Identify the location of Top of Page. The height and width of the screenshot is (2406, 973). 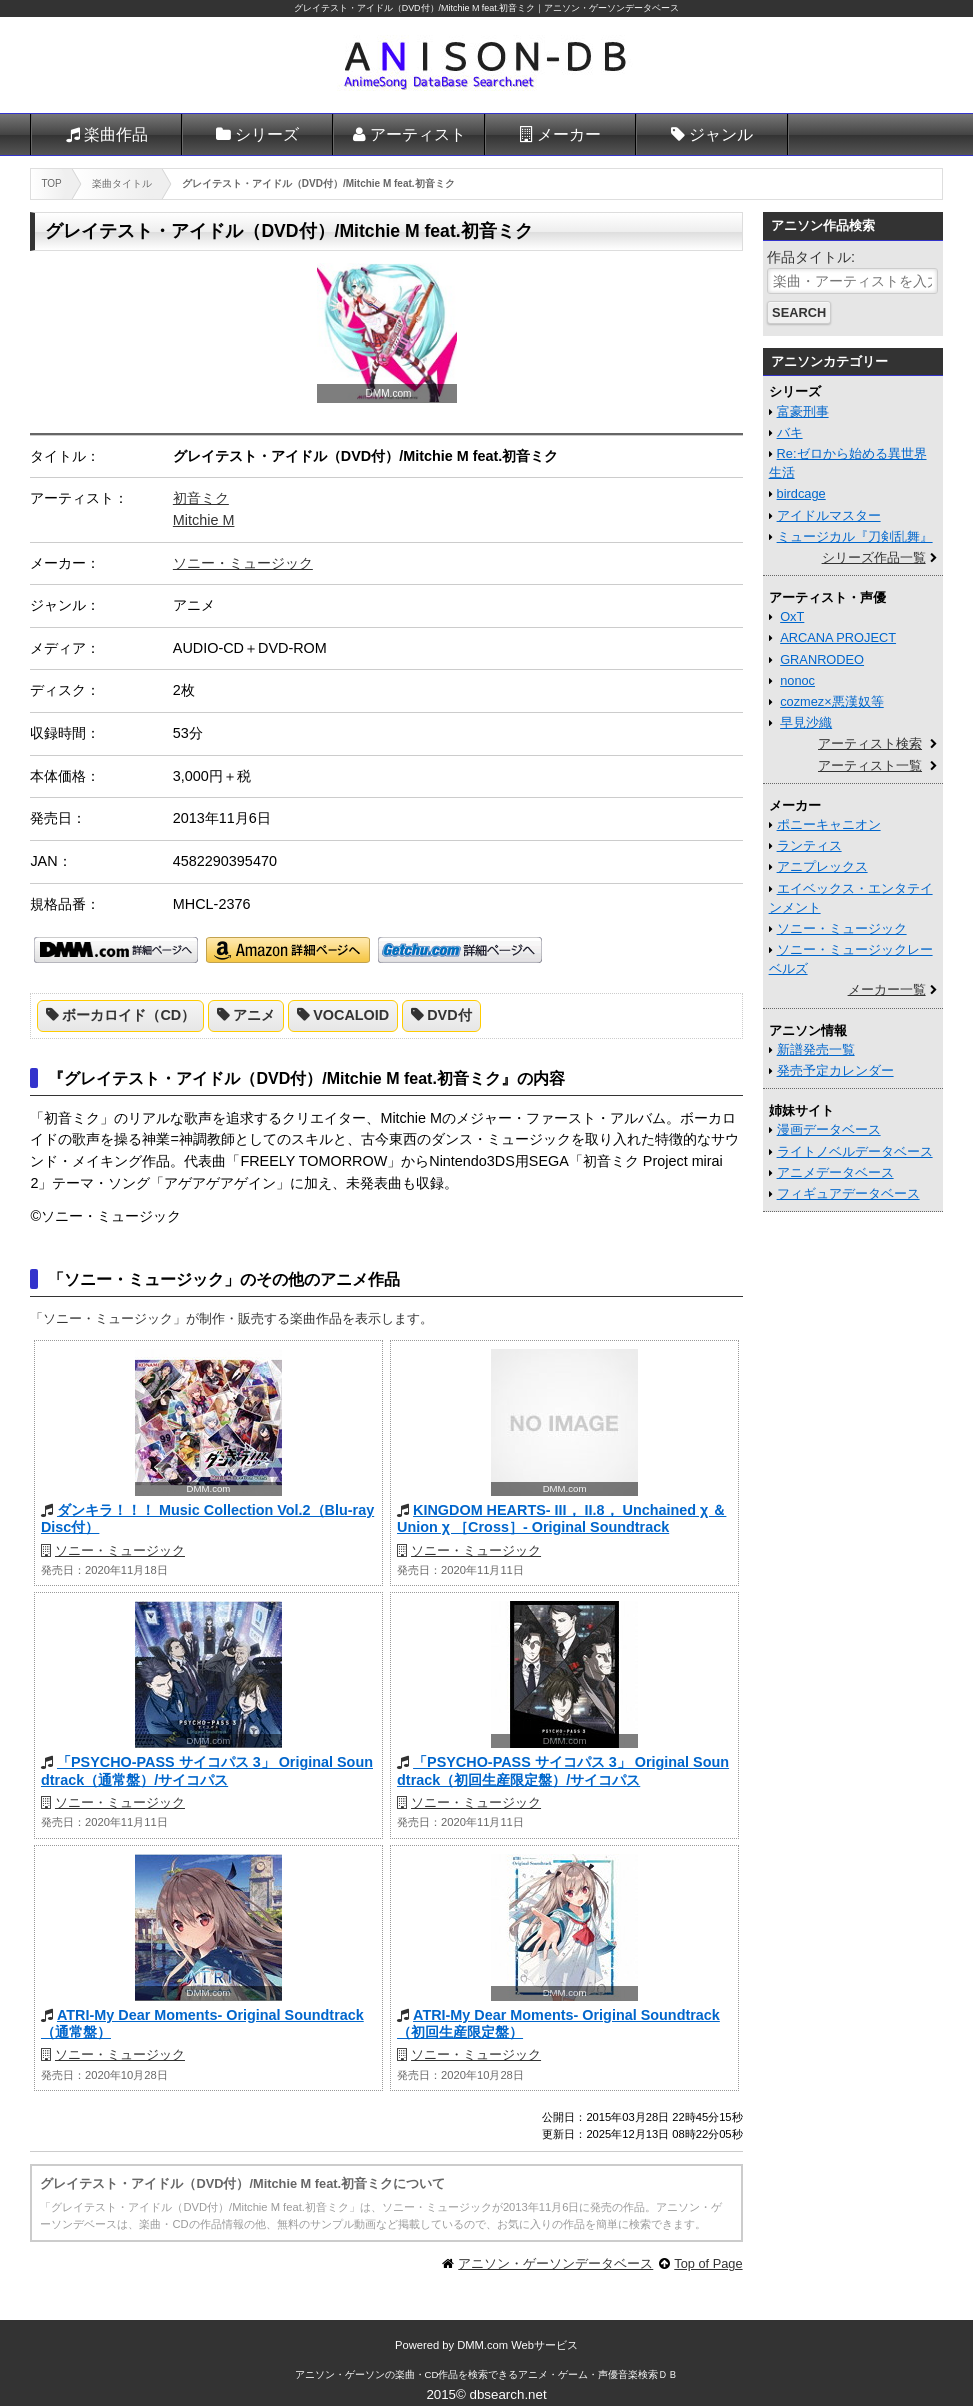
(708, 2263).